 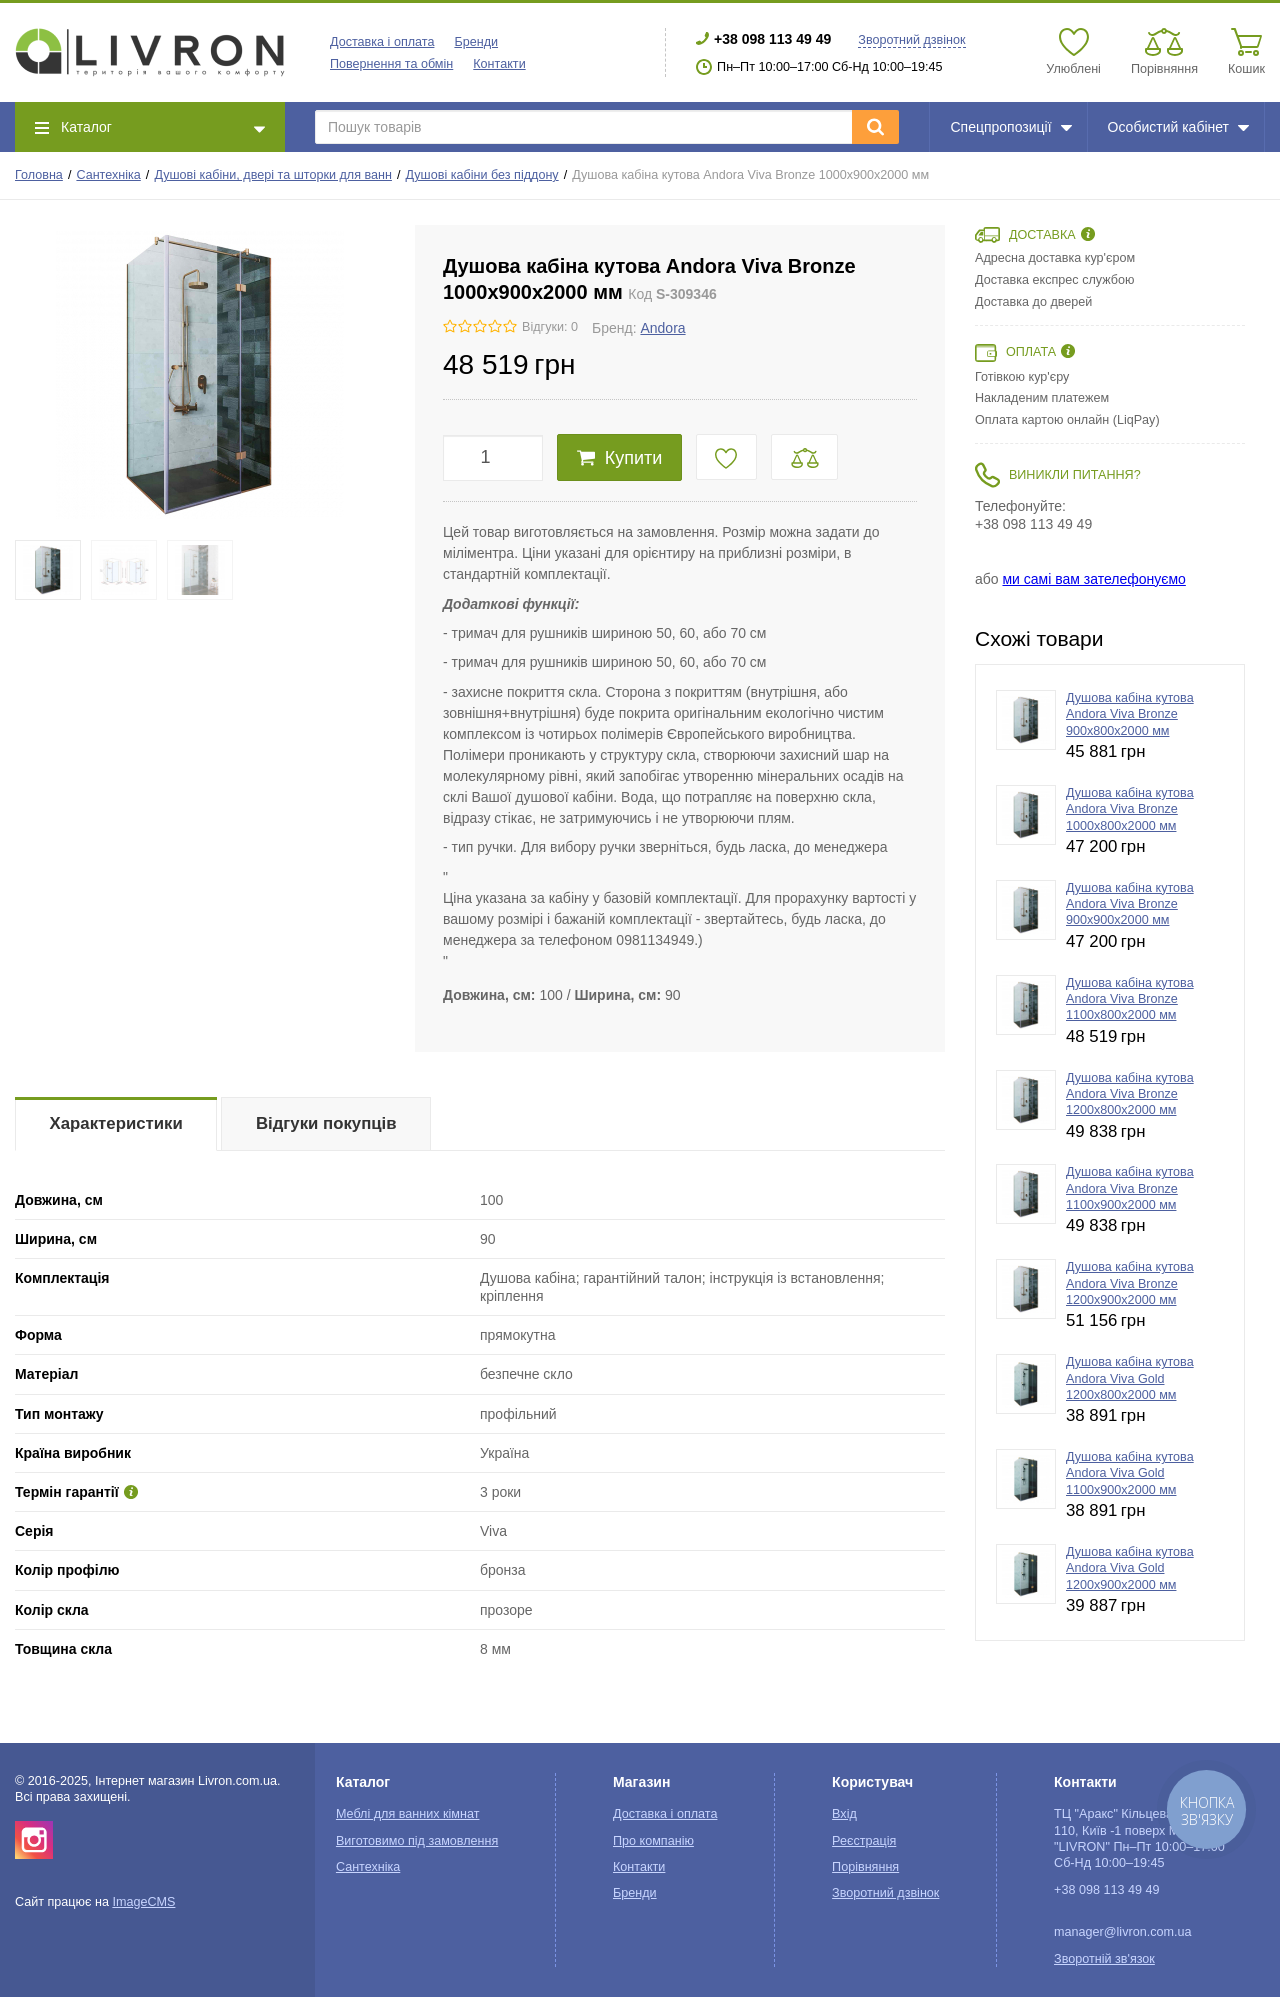 What do you see at coordinates (1010, 127) in the screenshot?
I see `Спецпропозиції` at bounding box center [1010, 127].